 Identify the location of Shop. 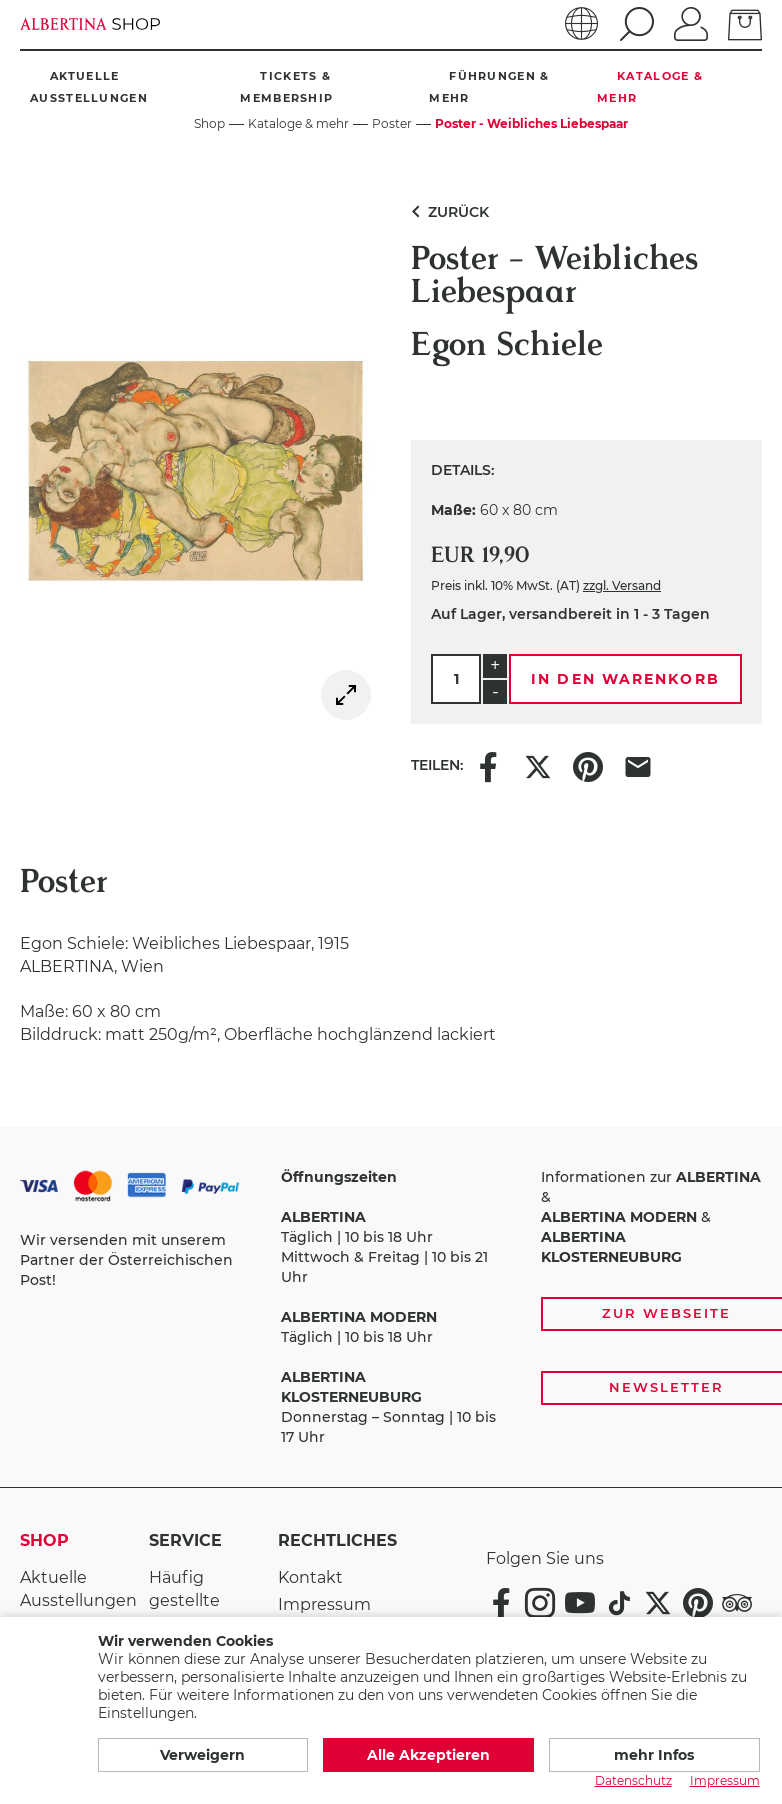
(44, 1540).